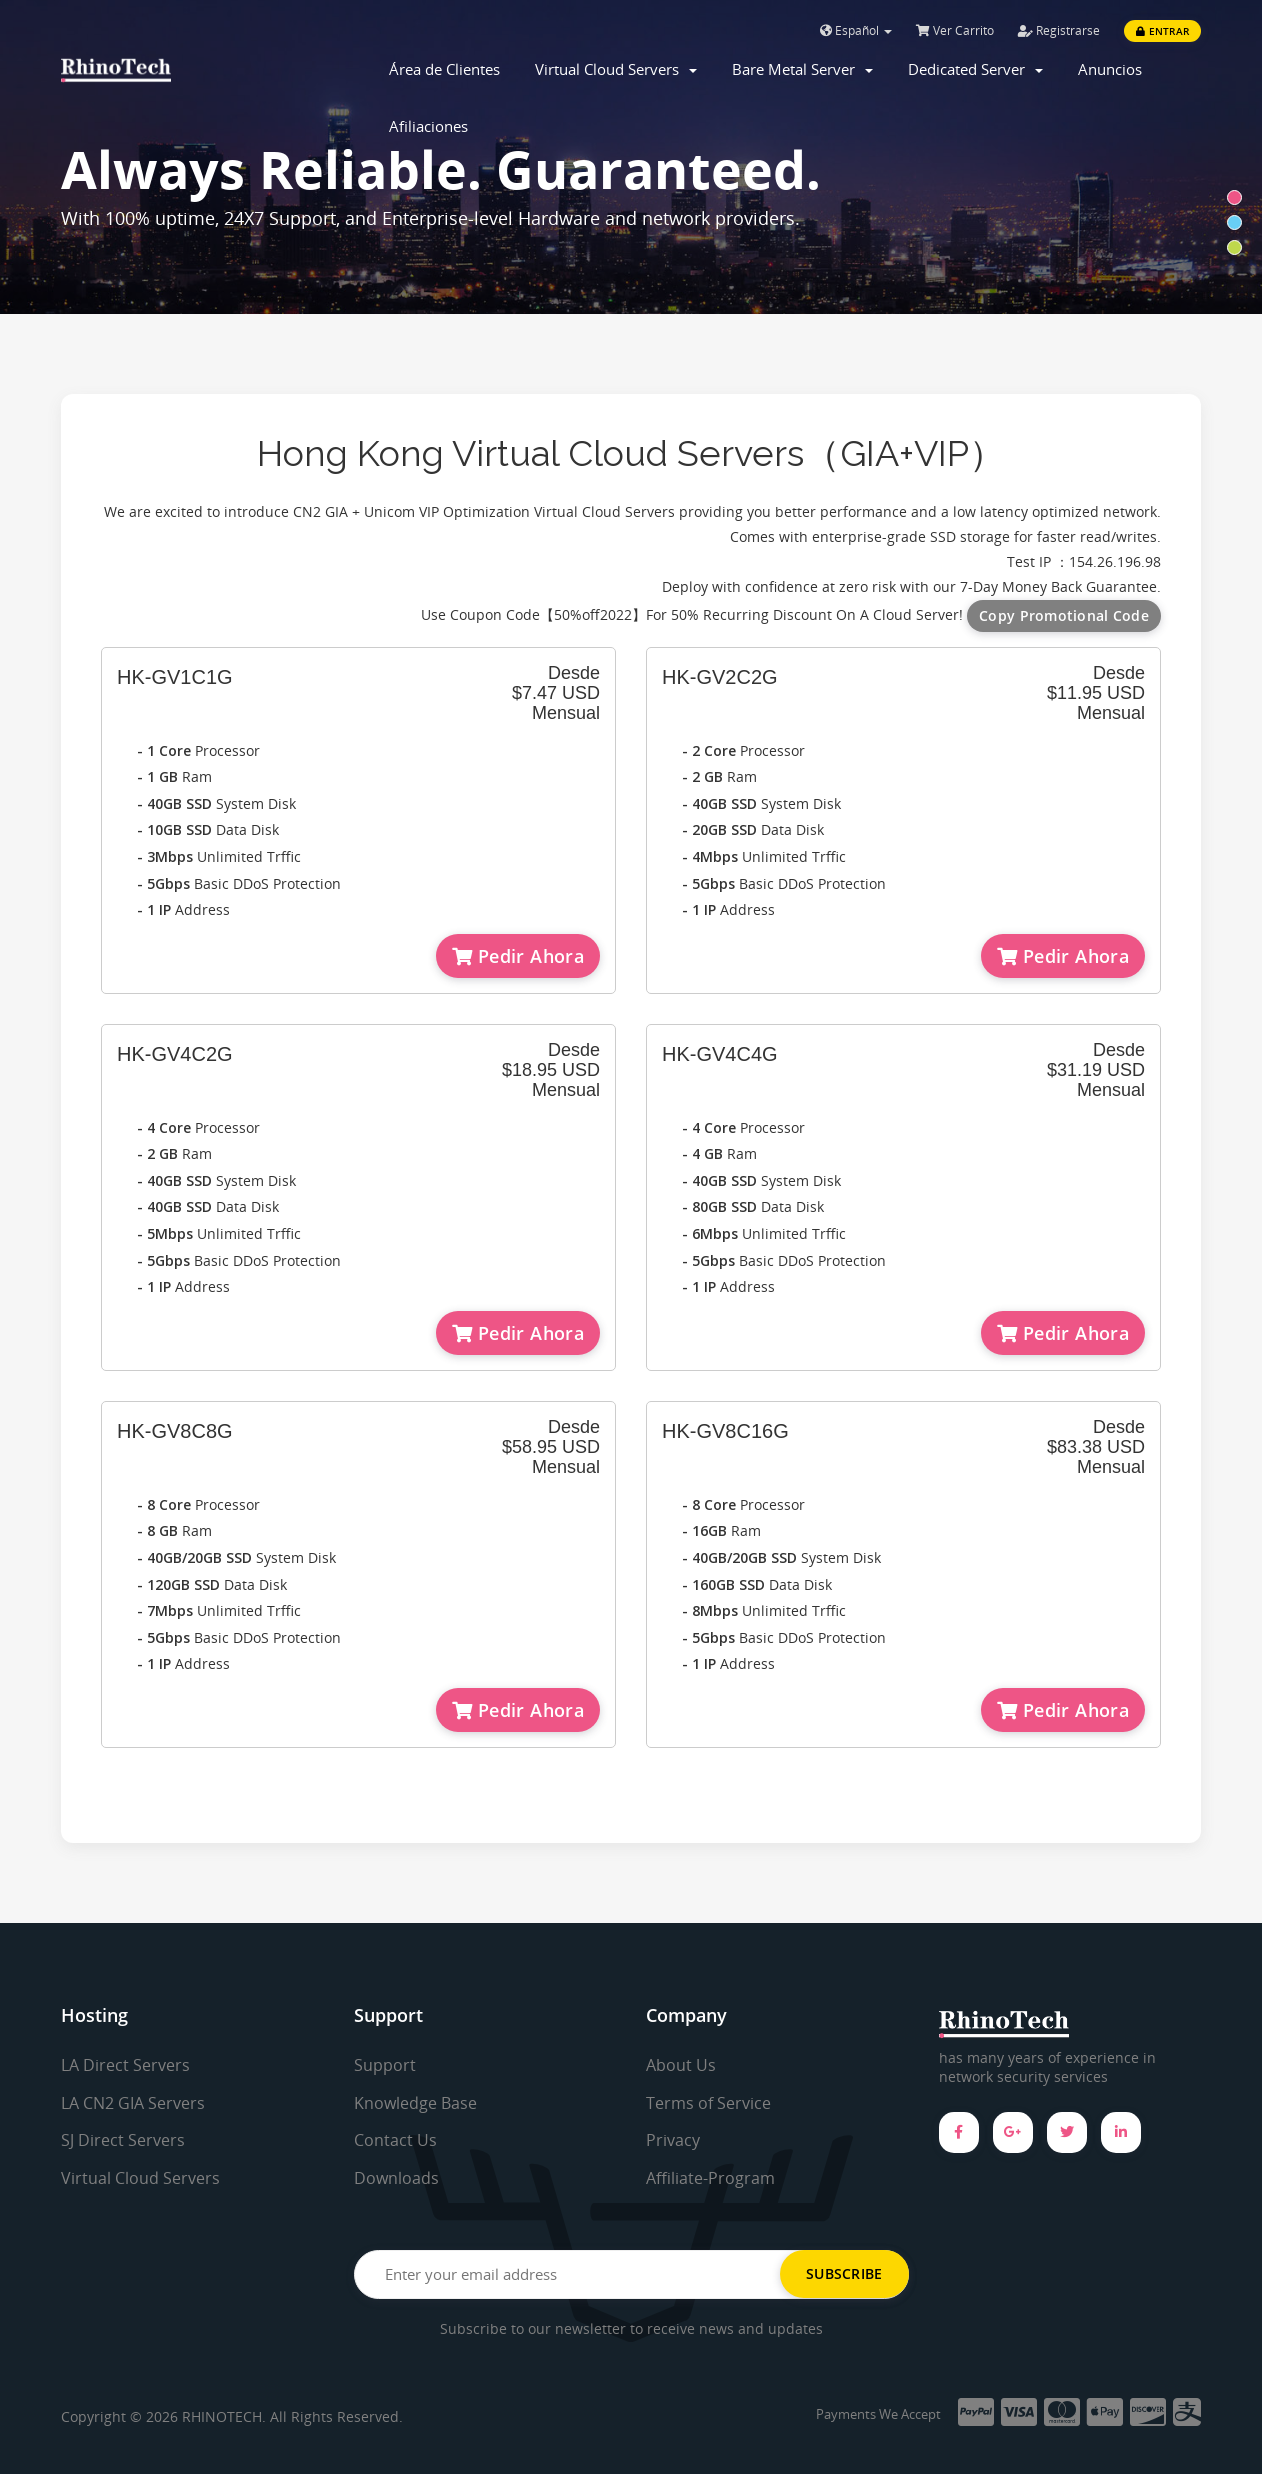 Image resolution: width=1262 pixels, height=2474 pixels. I want to click on LA Direct Servers, so click(125, 2065).